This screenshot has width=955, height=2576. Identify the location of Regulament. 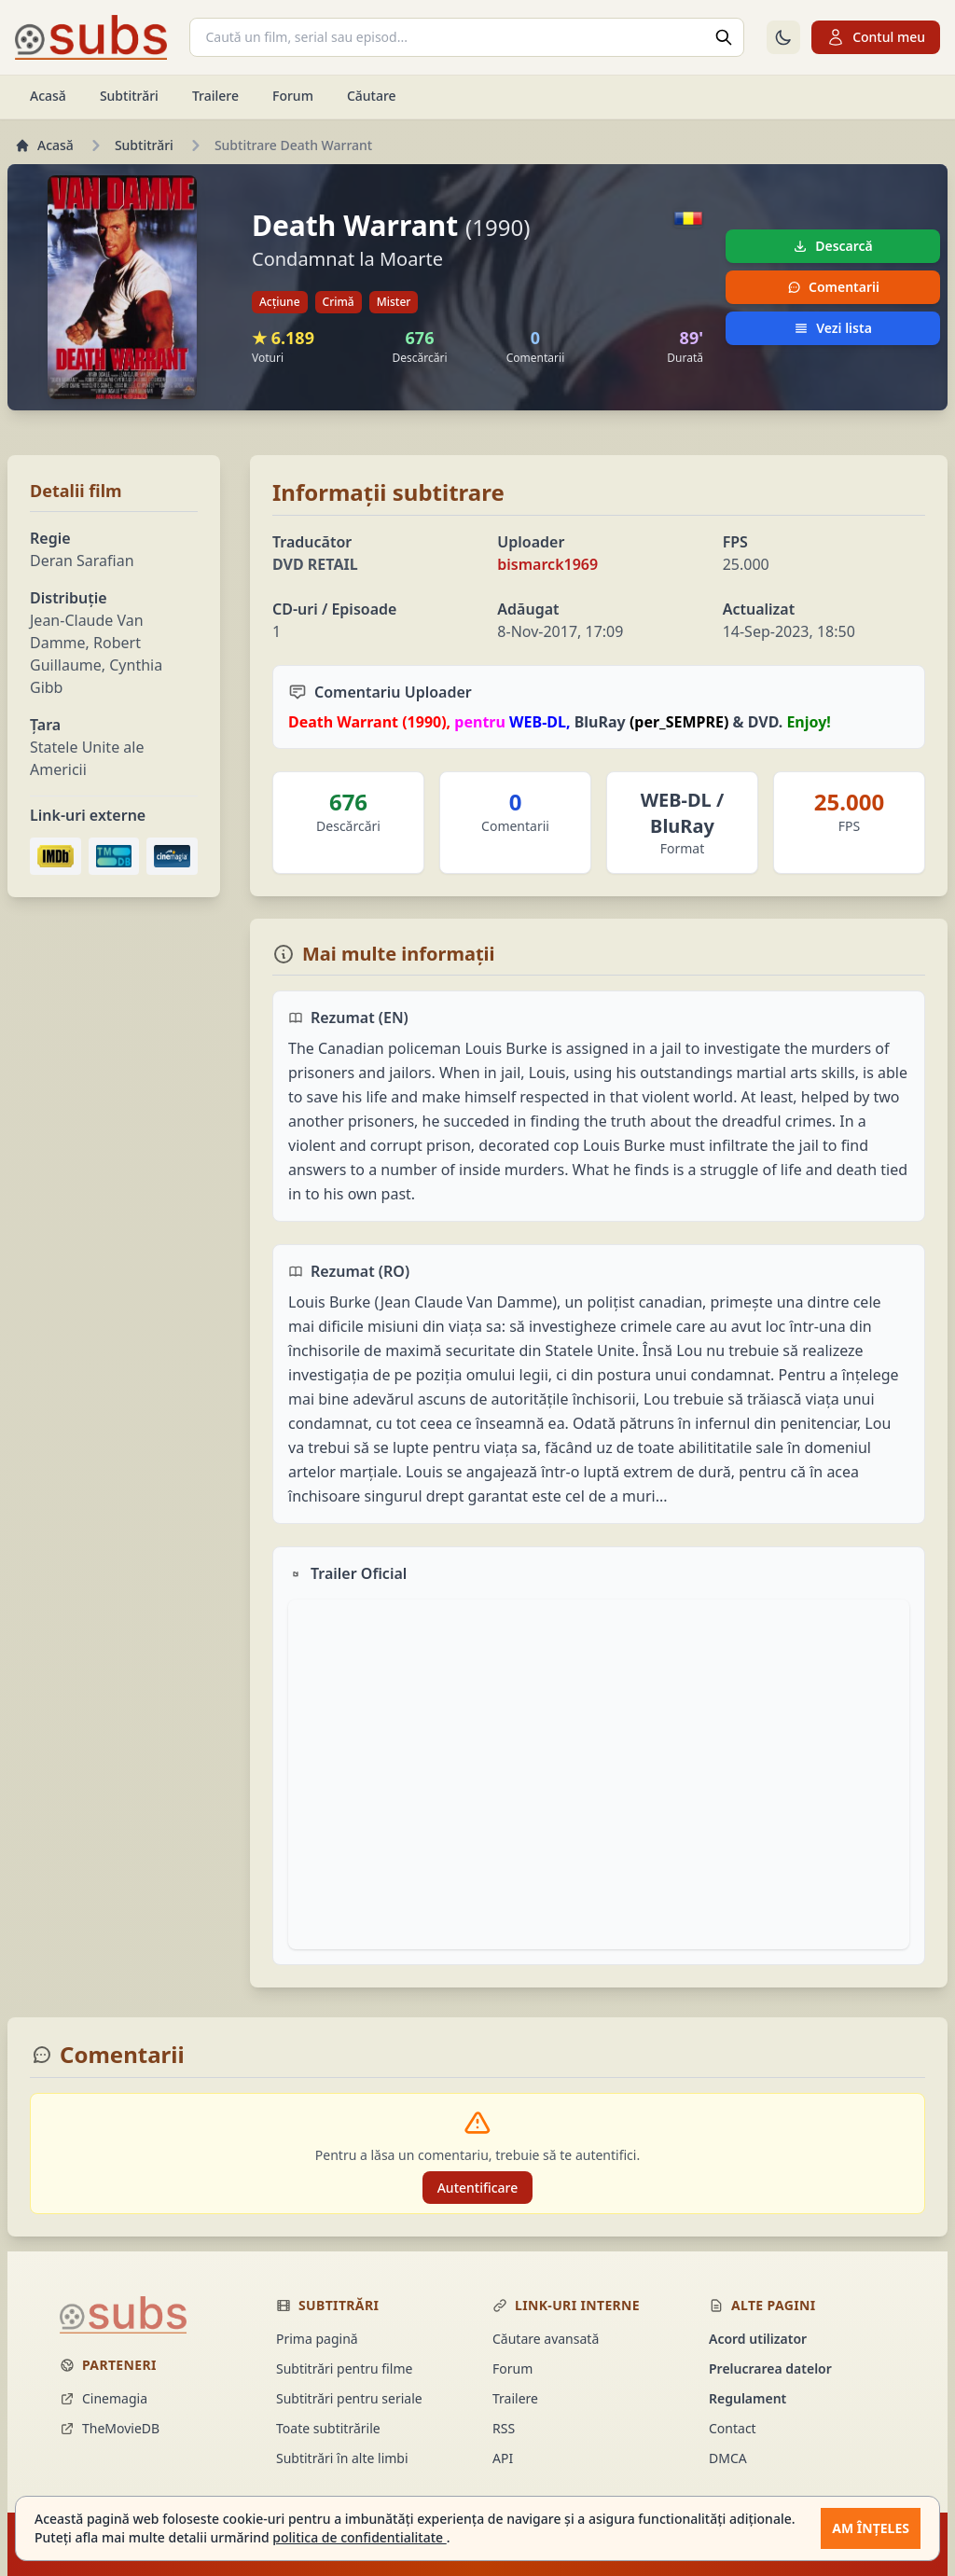
(747, 2398).